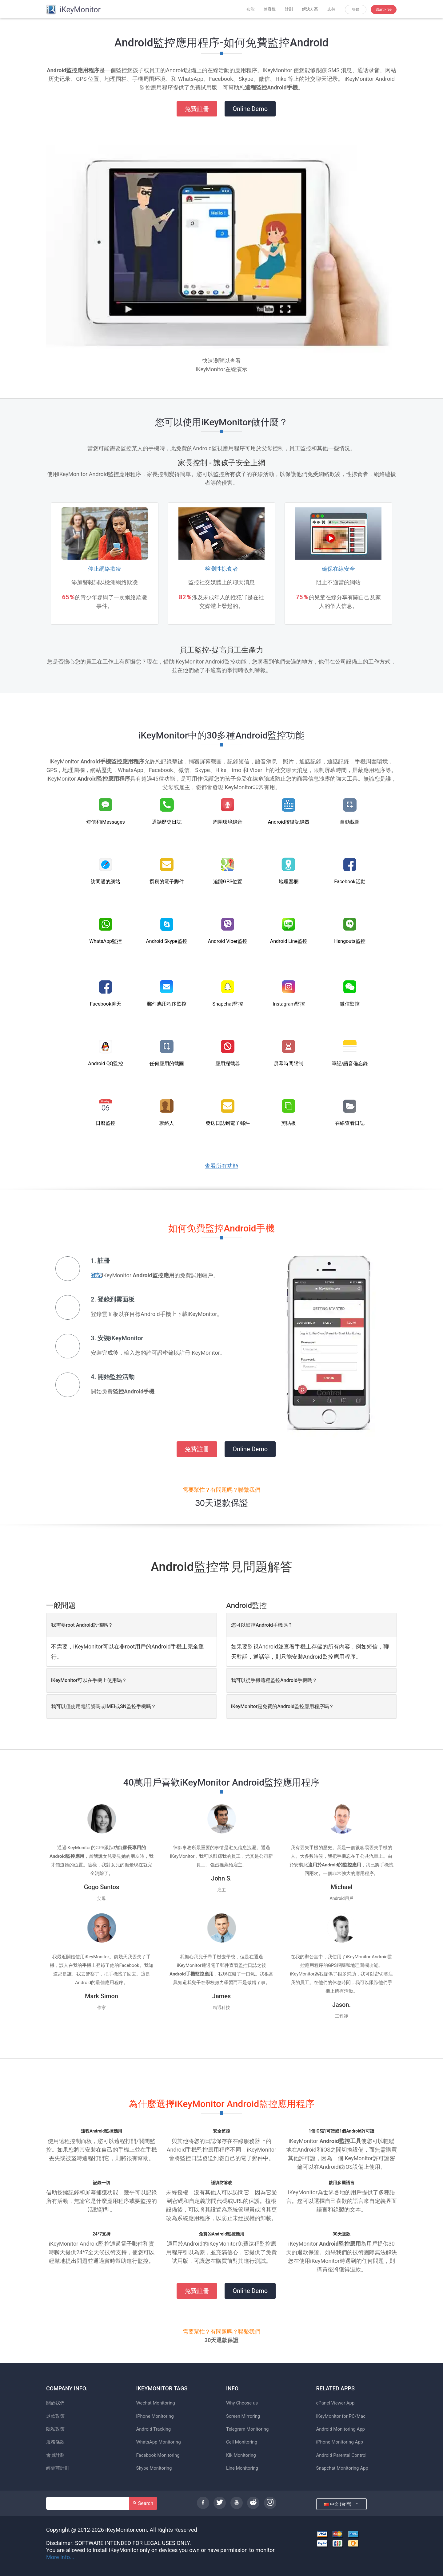  What do you see at coordinates (242, 2403) in the screenshot?
I see `Why Choose us` at bounding box center [242, 2403].